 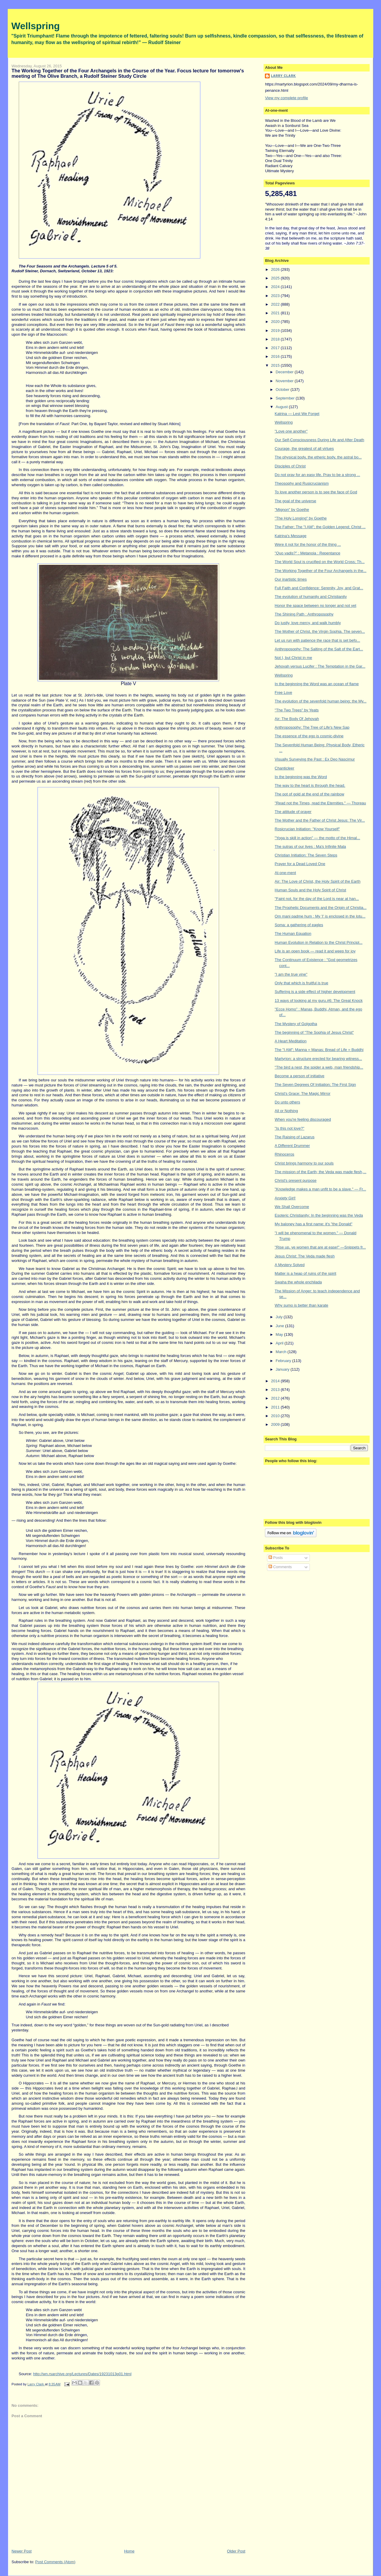 What do you see at coordinates (22, 2551) in the screenshot?
I see `Newer Post` at bounding box center [22, 2551].